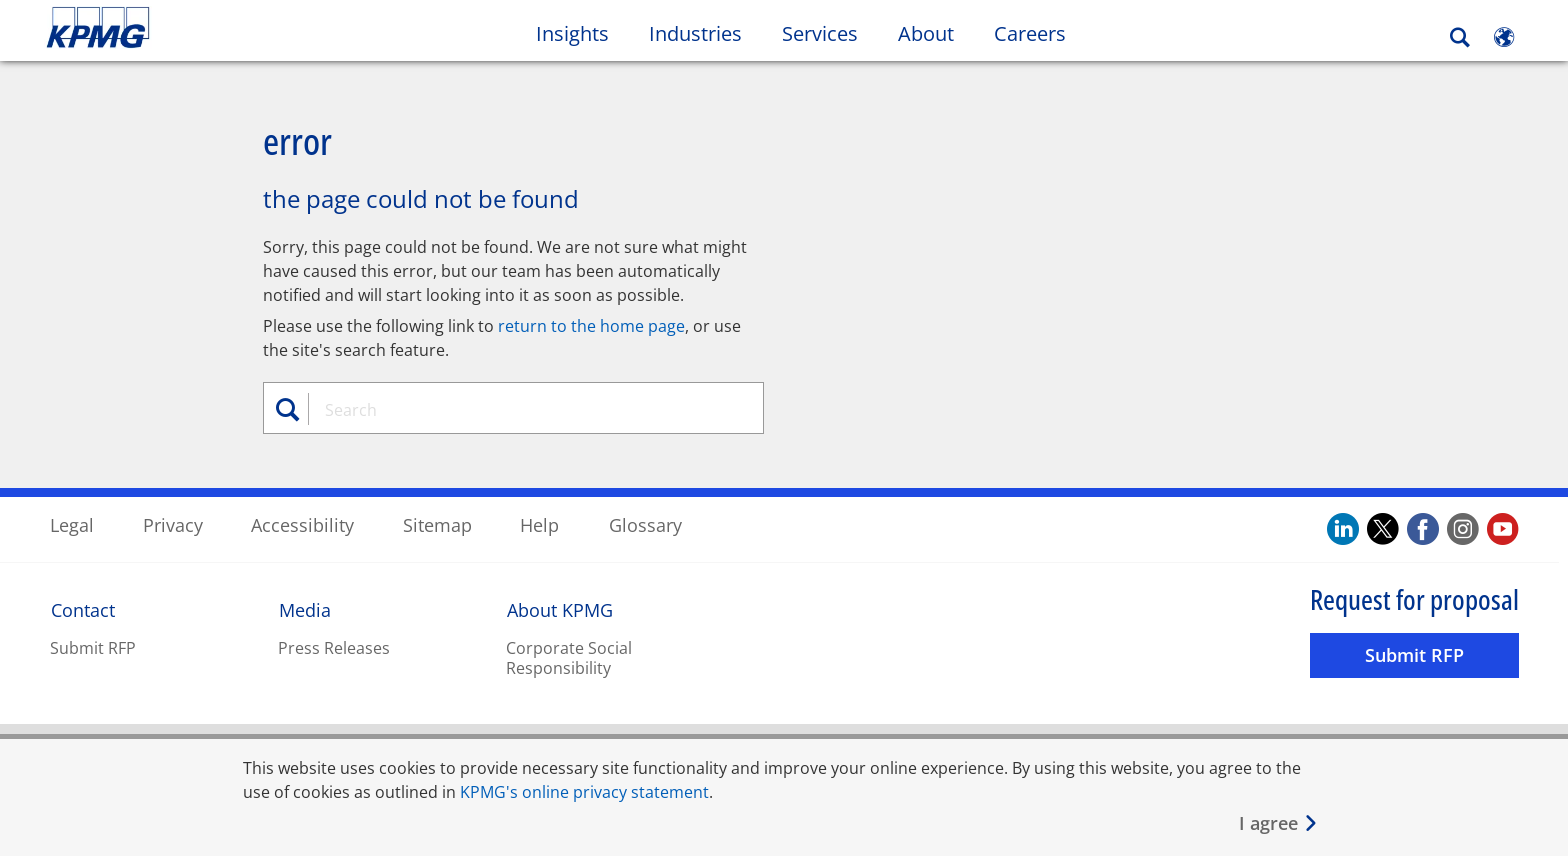  I want to click on [Site Selector], so click(1504, 37).